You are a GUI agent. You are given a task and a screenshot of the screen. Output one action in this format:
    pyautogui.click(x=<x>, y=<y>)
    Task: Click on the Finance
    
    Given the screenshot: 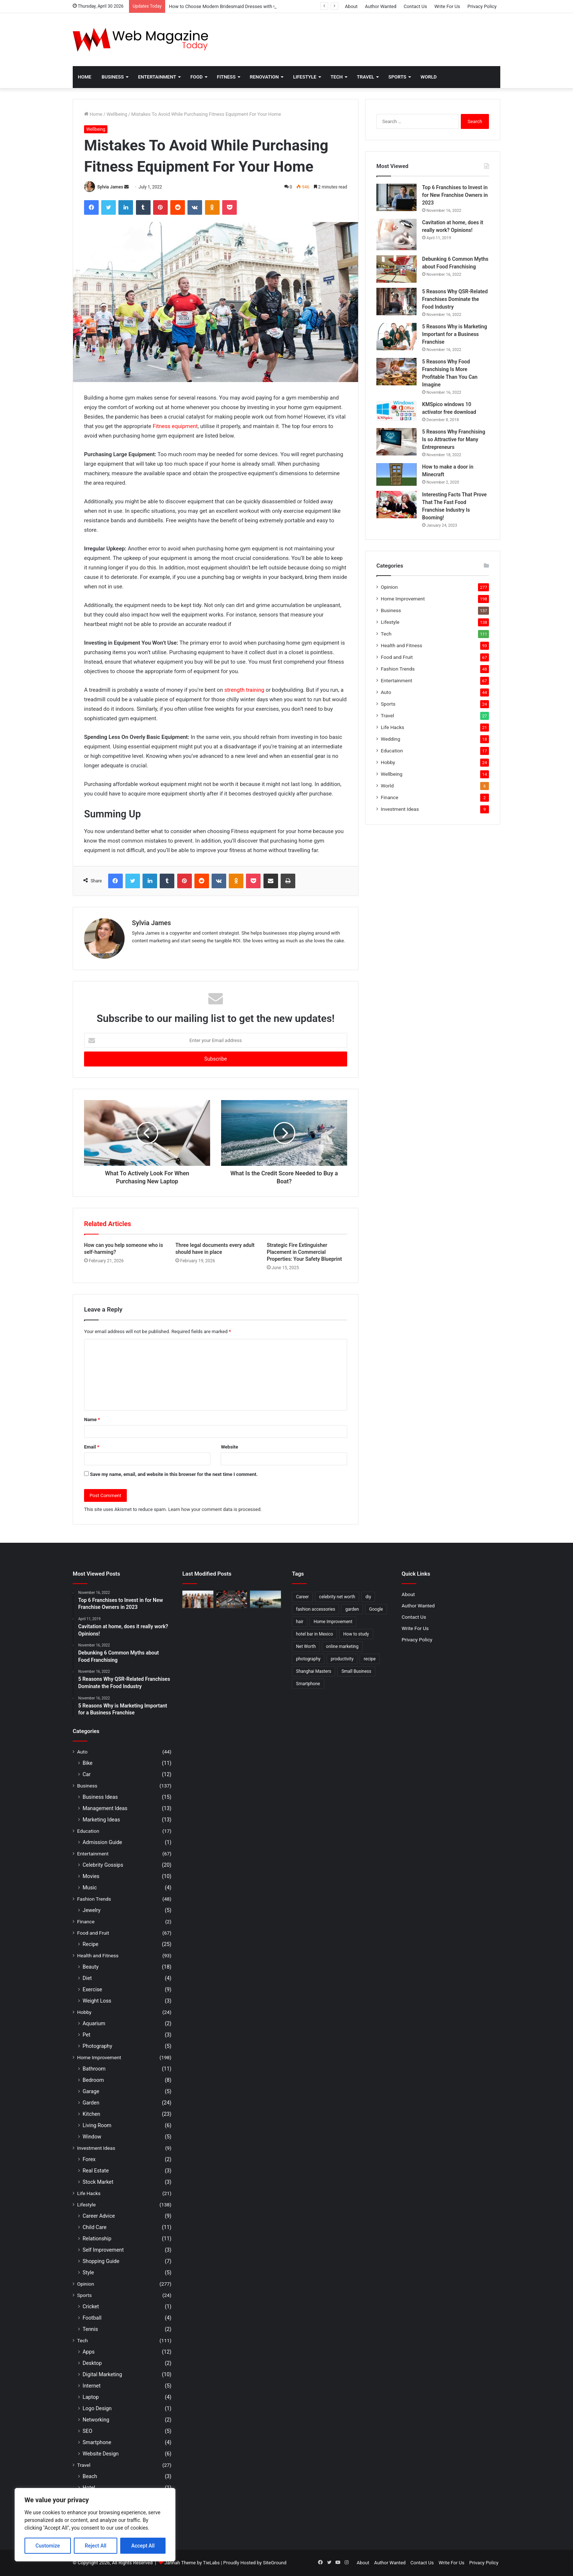 What is the action you would take?
    pyautogui.click(x=389, y=797)
    